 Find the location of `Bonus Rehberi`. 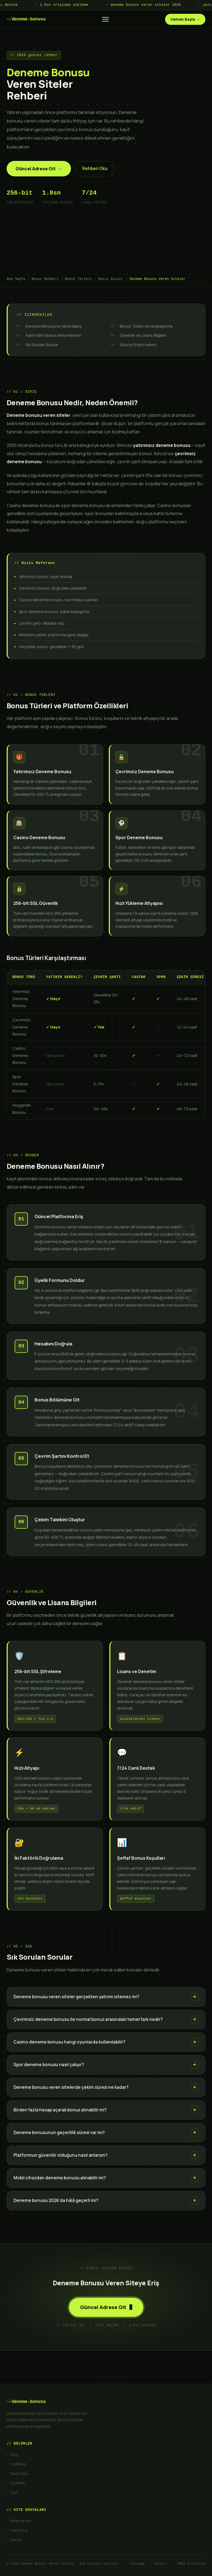

Bonus Rehberi is located at coordinates (45, 279).